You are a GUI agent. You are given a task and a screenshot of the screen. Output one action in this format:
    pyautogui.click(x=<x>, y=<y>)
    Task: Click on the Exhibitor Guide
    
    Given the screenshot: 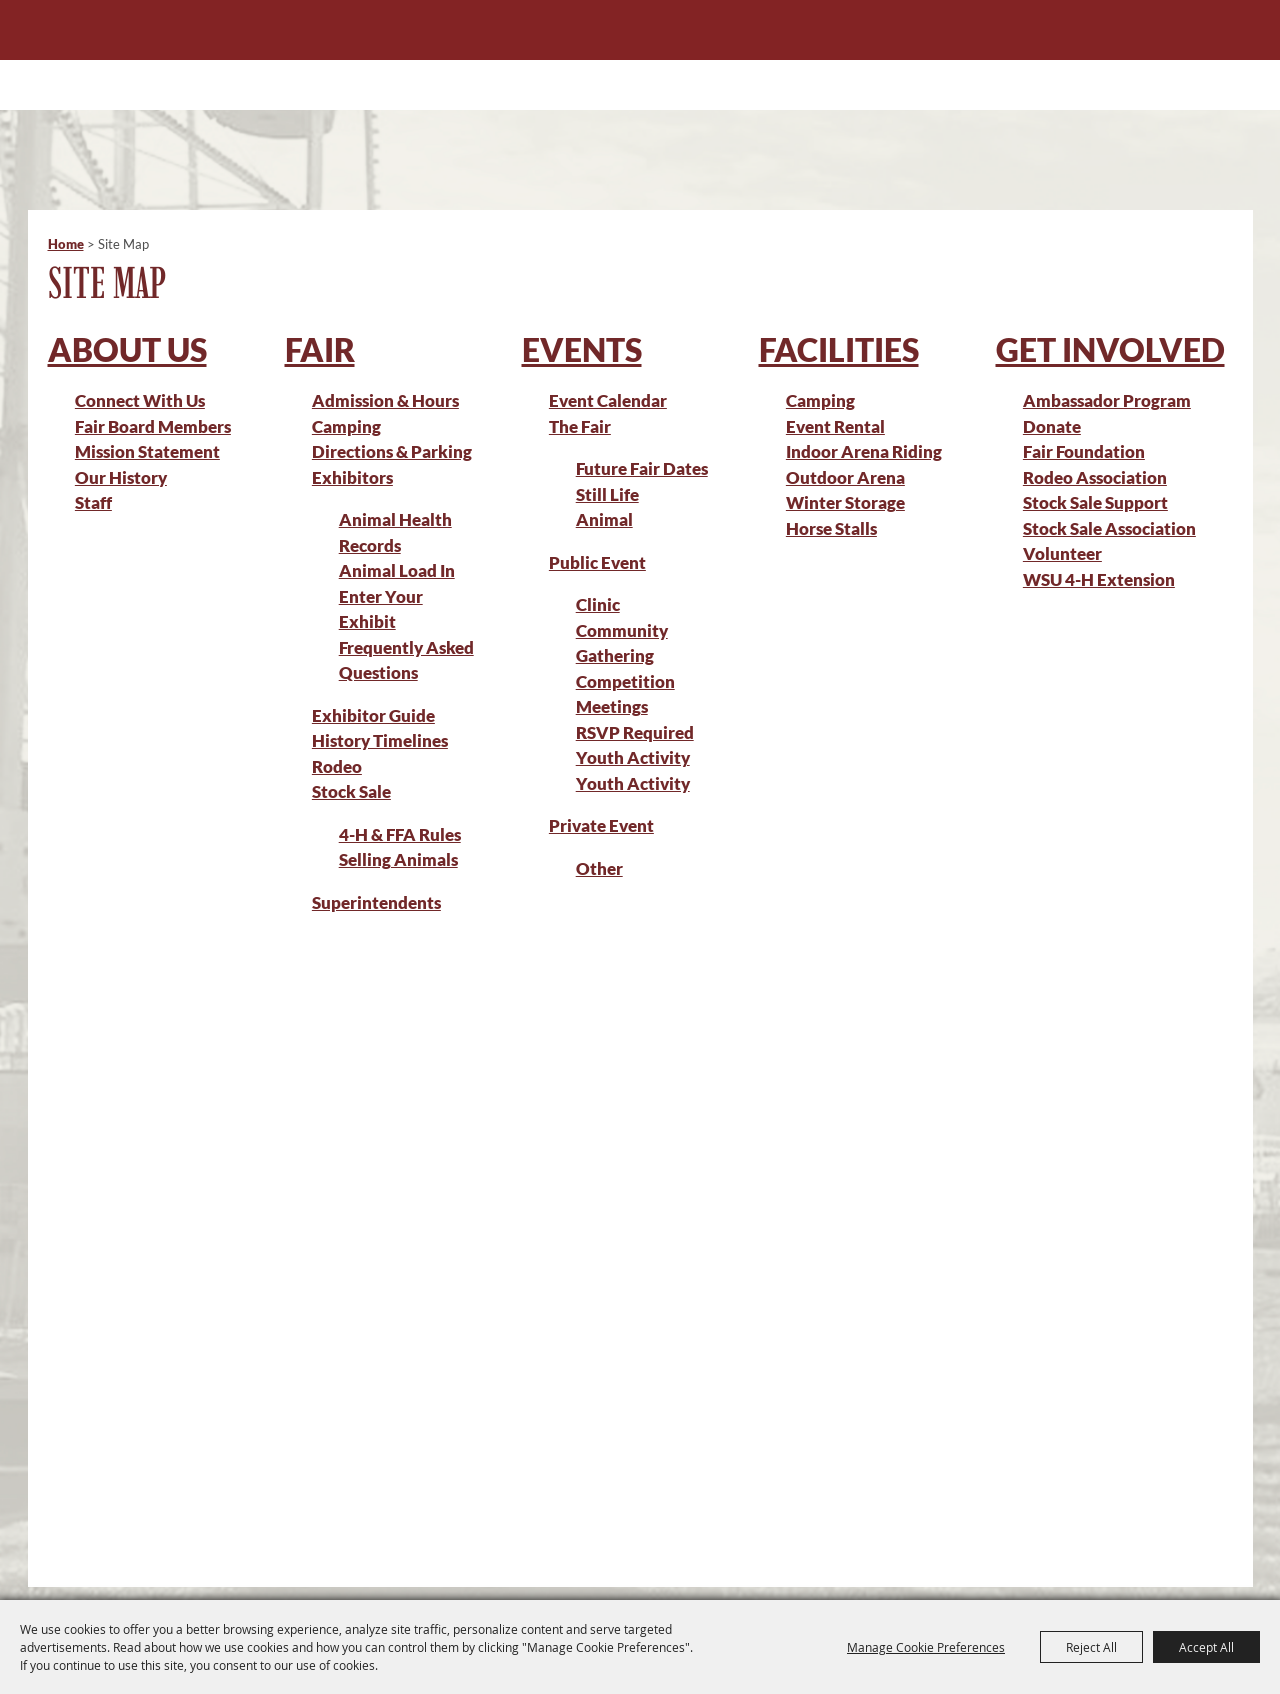 What is the action you would take?
    pyautogui.click(x=373, y=715)
    